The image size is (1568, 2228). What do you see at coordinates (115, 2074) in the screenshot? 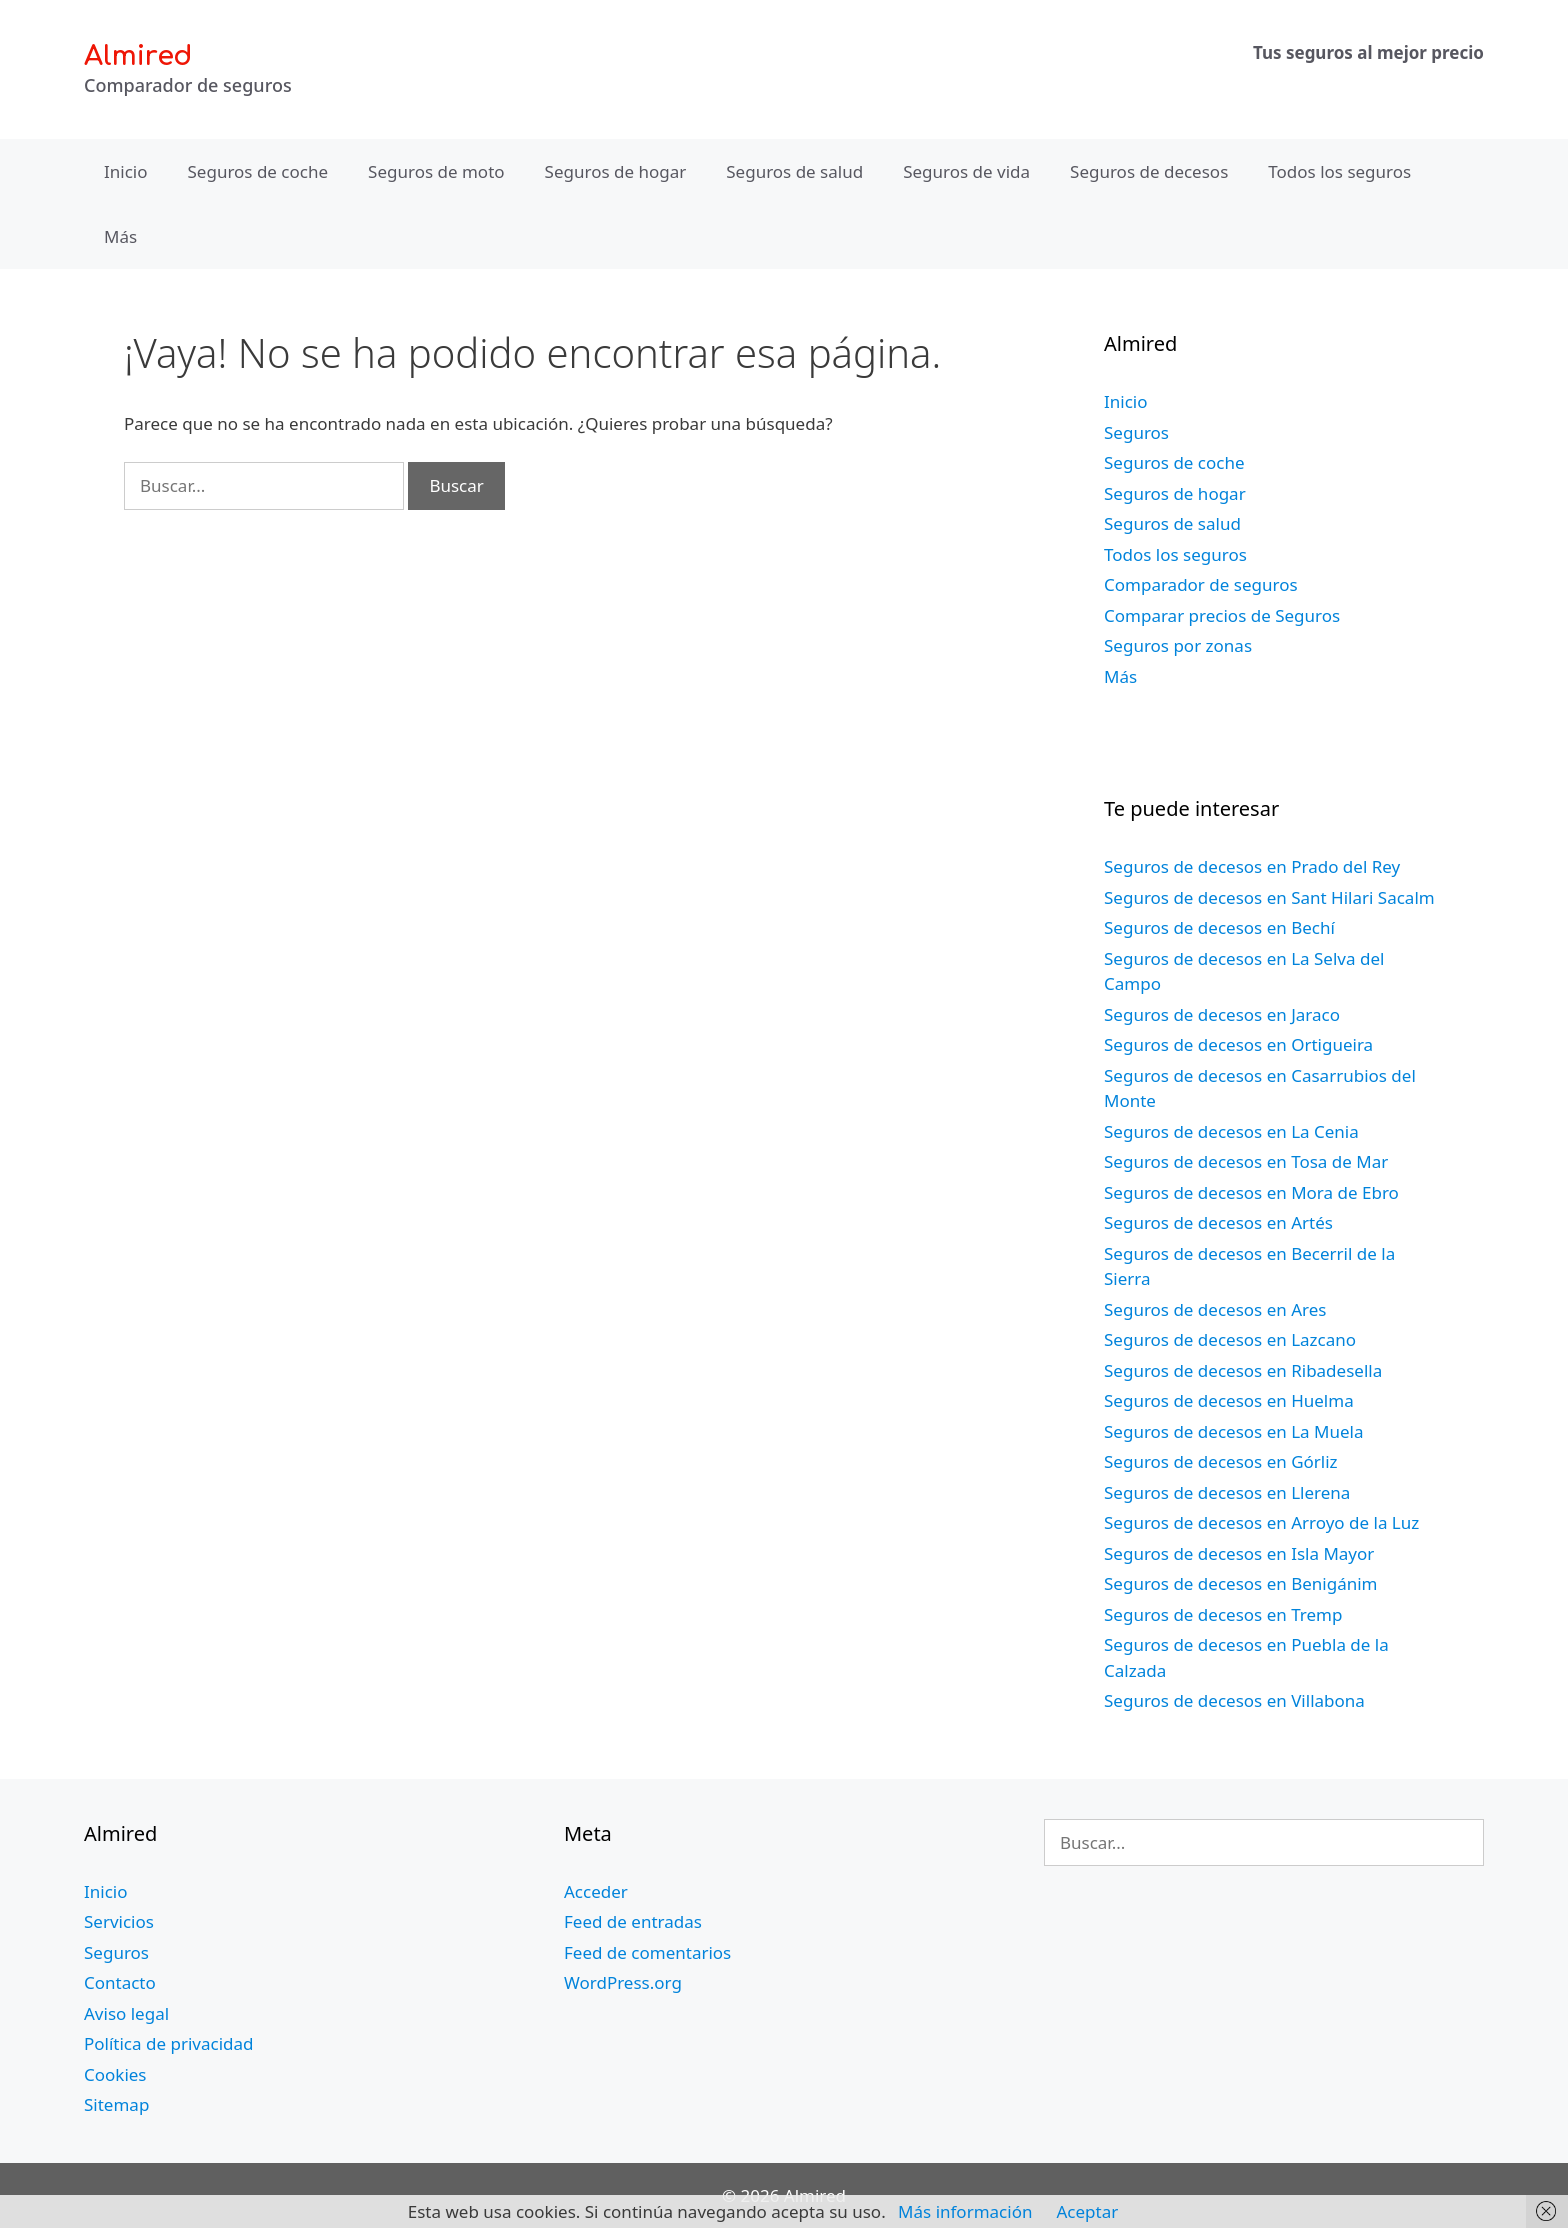
I see `Cookies` at bounding box center [115, 2074].